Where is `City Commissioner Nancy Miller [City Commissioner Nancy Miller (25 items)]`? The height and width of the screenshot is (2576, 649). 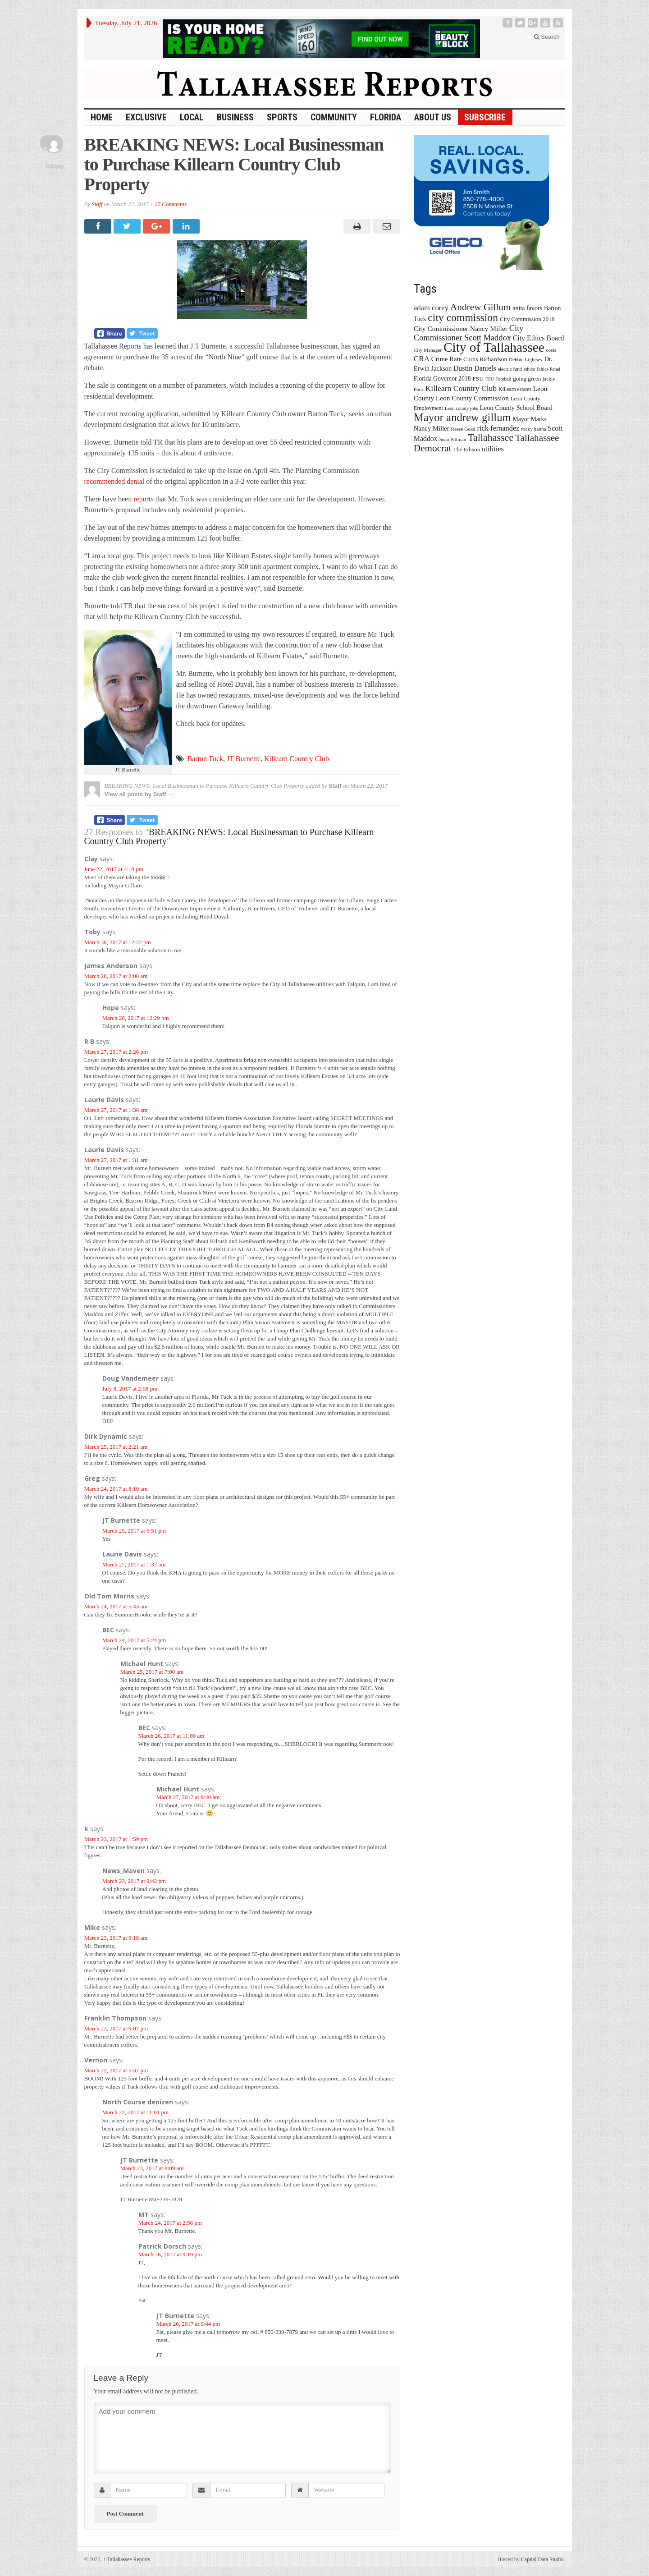 City Commissioner Nancy Miller [City Commissioner Nancy Miller (25 items)] is located at coordinates (460, 328).